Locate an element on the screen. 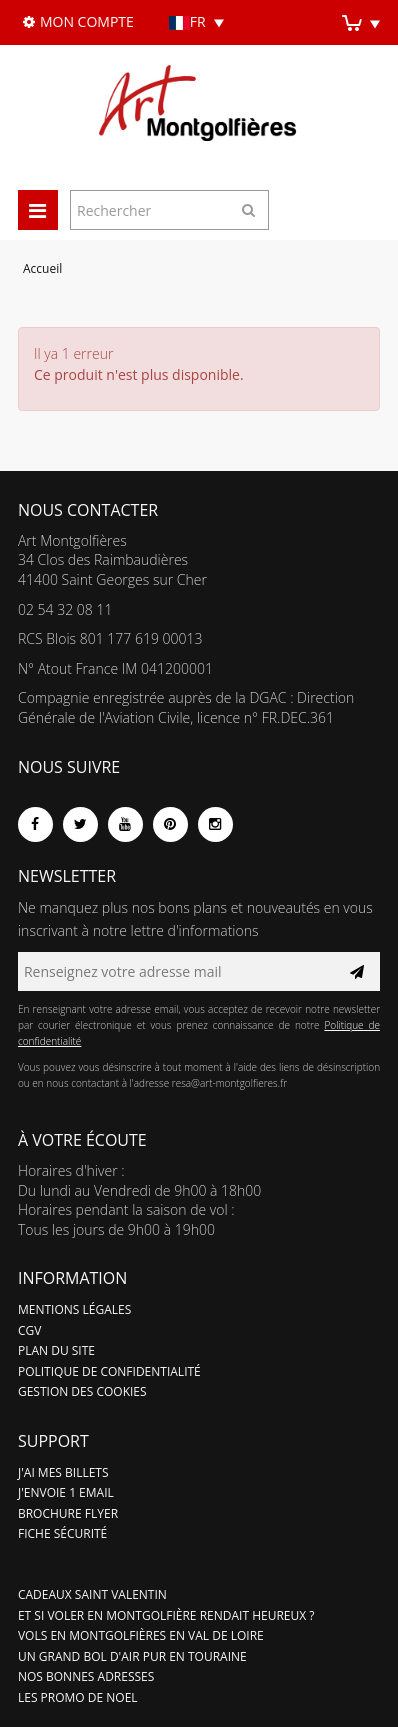  Politique de confidentialité is located at coordinates (109, 1371).